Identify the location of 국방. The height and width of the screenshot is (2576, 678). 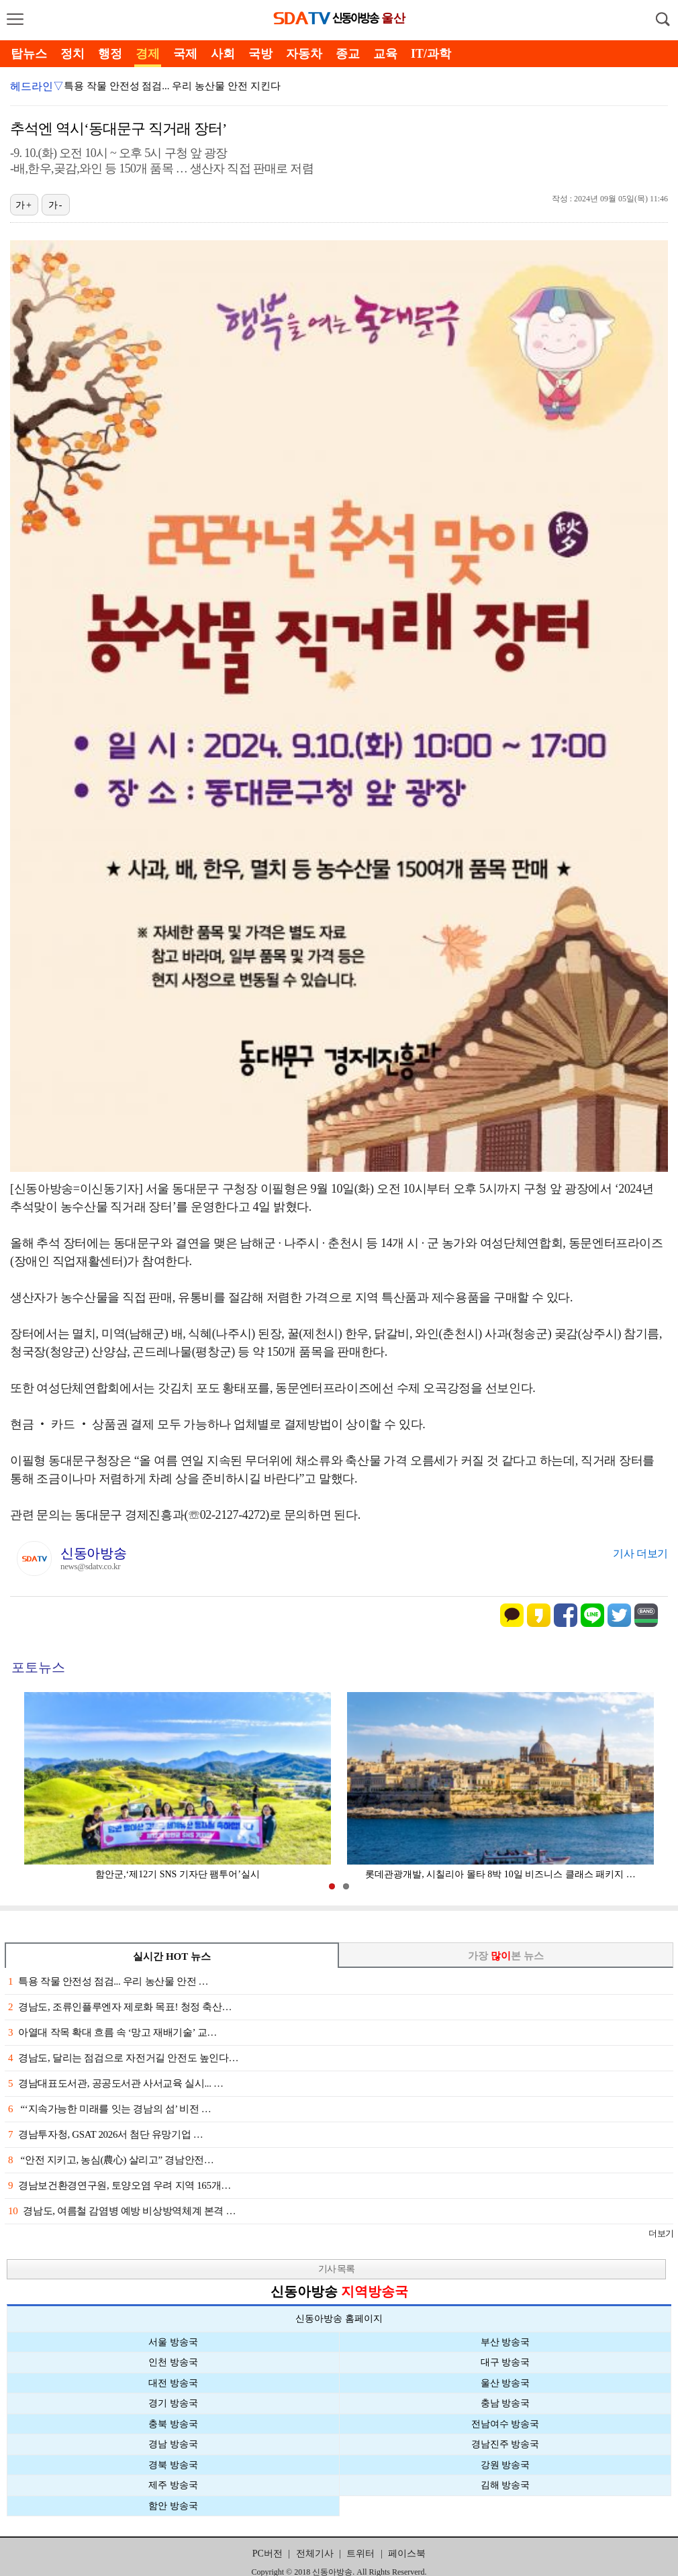
(260, 53).